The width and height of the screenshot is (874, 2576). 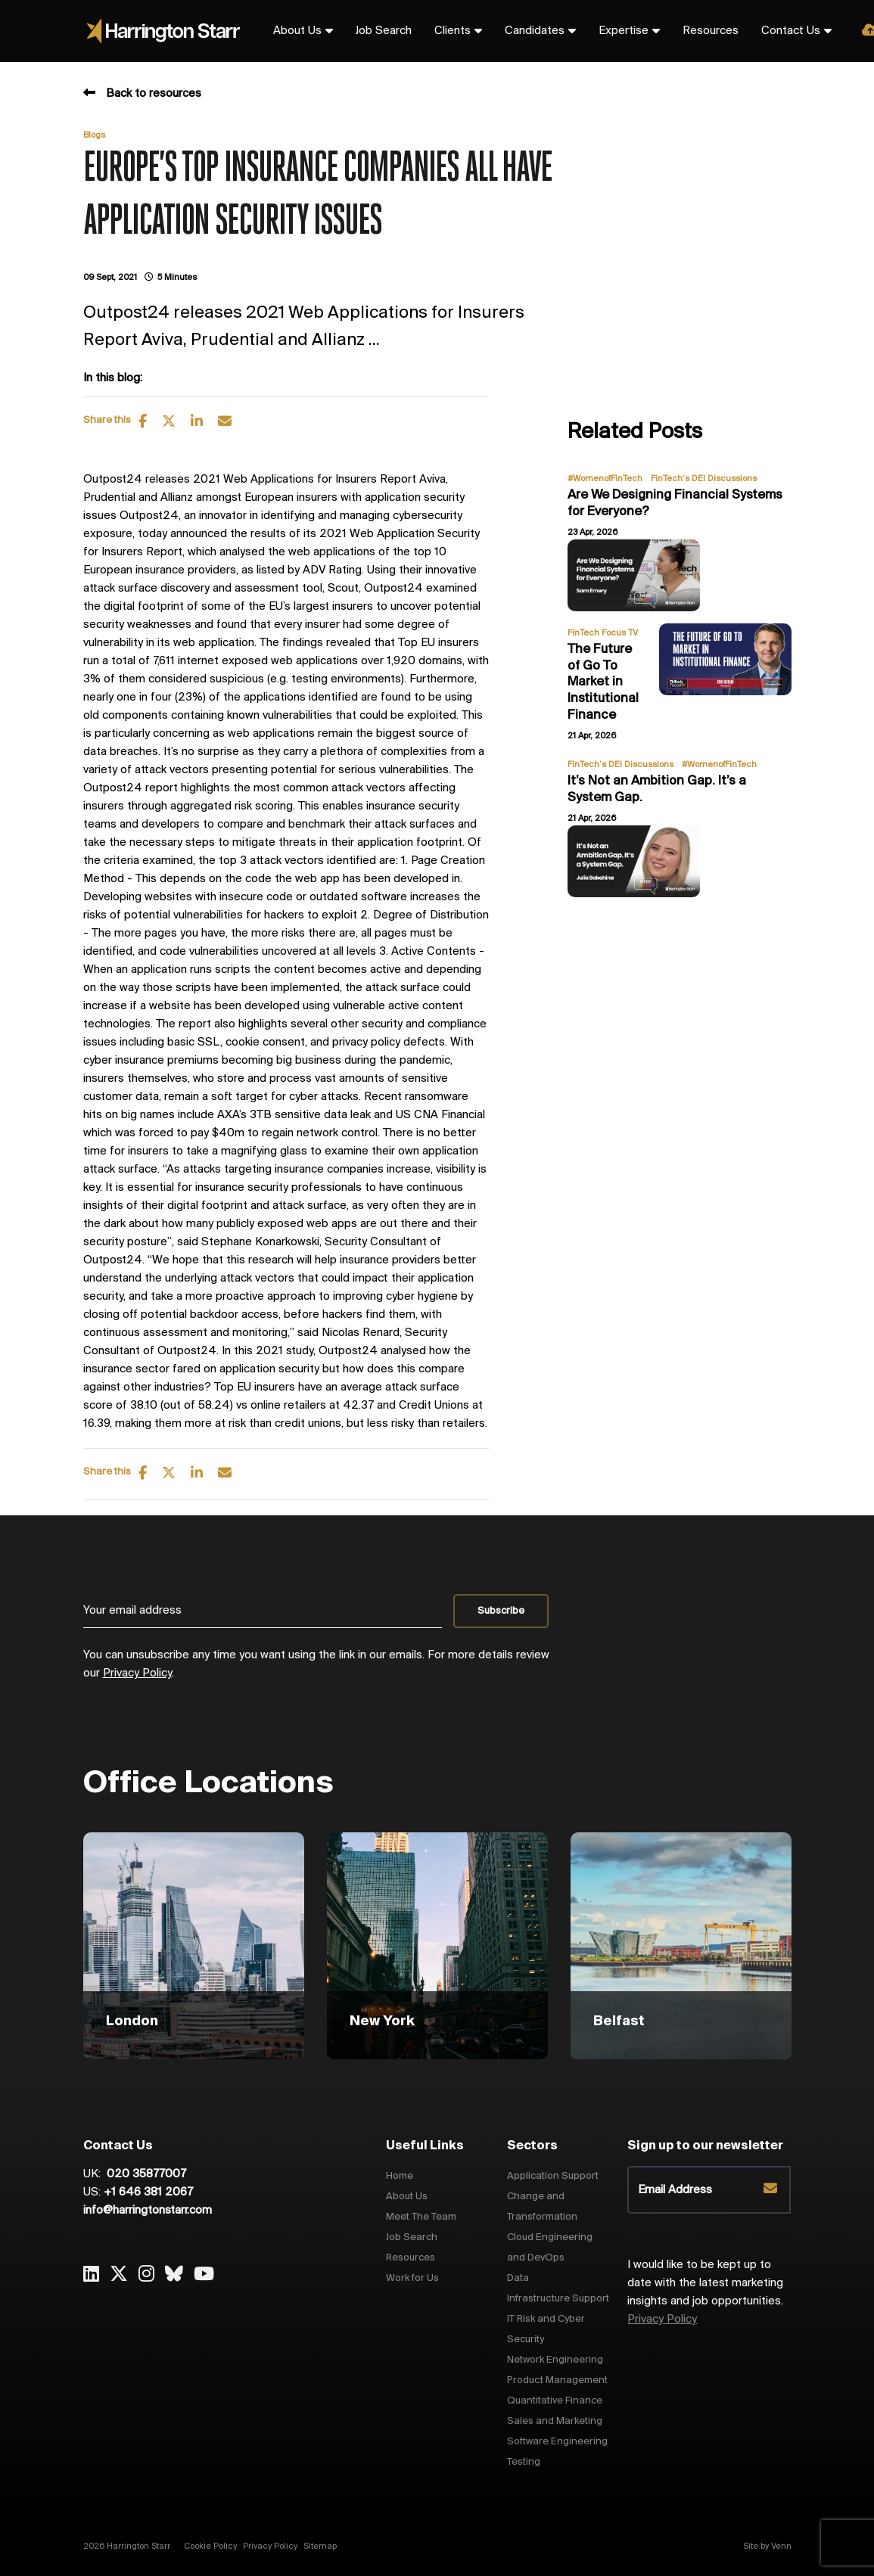 I want to click on Resources, so click(x=711, y=31).